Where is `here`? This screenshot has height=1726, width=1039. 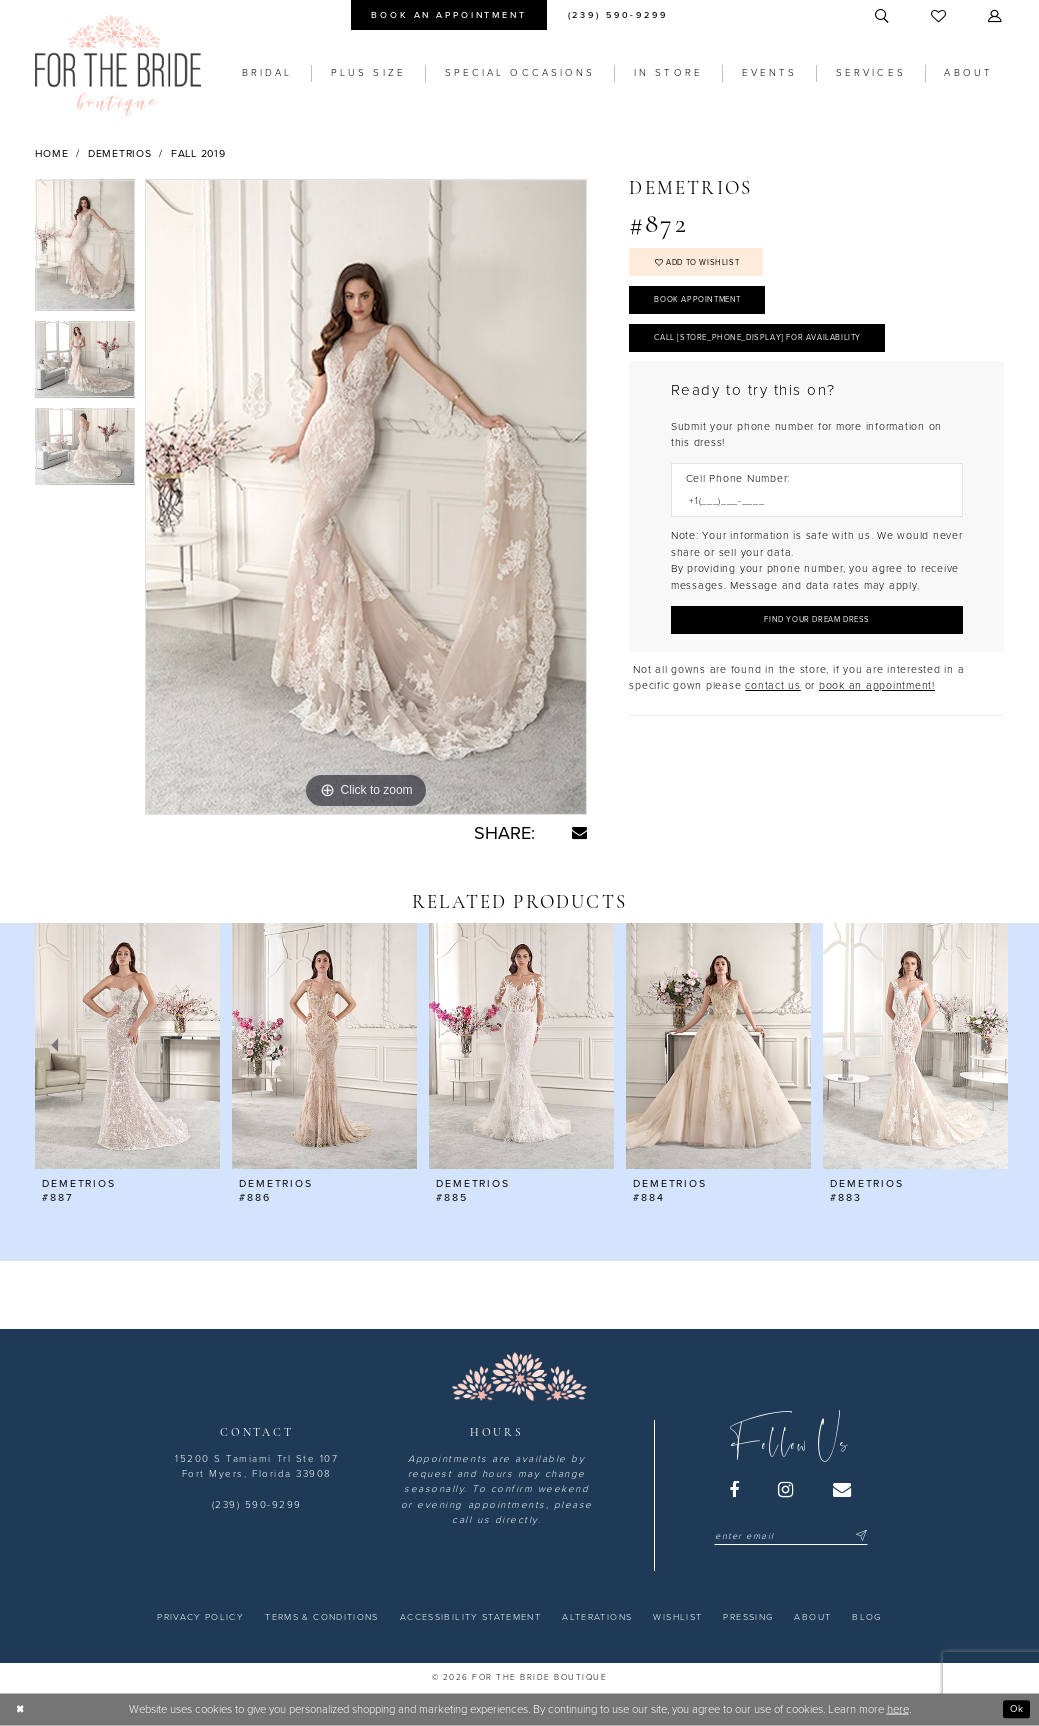 here is located at coordinates (898, 1709).